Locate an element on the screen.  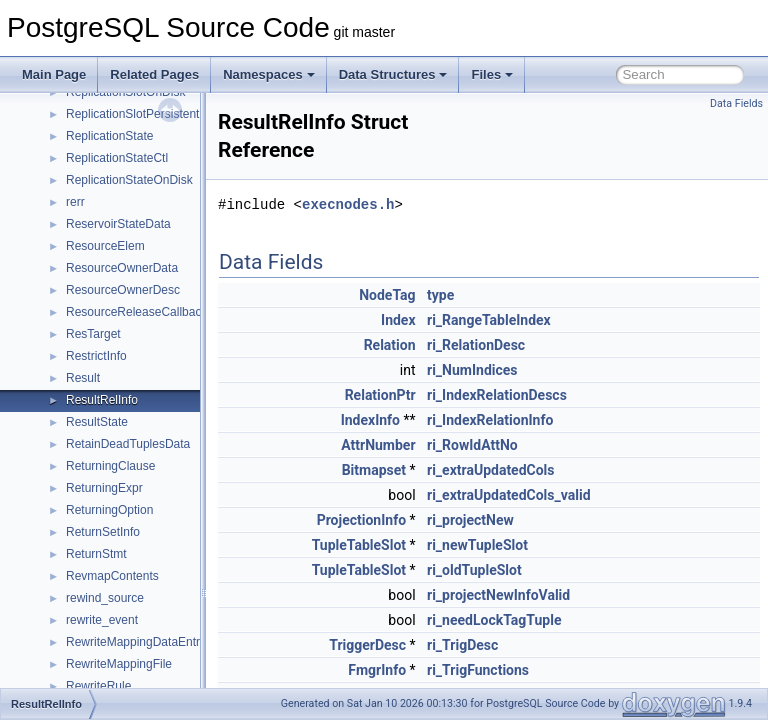
rewrite_event is located at coordinates (102, 620).